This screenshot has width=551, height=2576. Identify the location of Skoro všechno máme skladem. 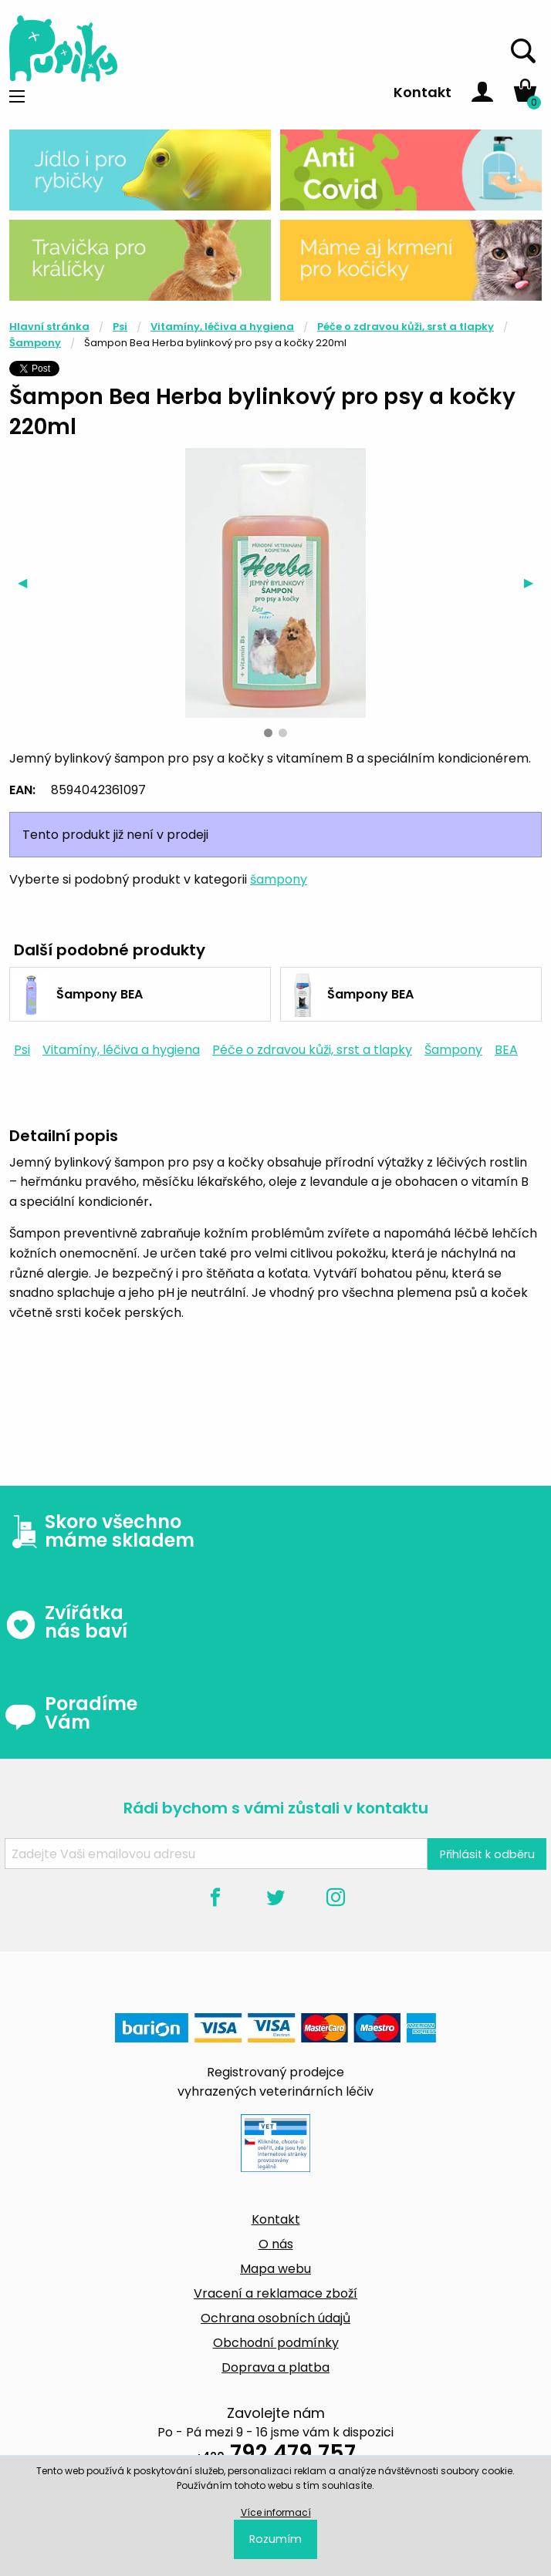
(99, 1531).